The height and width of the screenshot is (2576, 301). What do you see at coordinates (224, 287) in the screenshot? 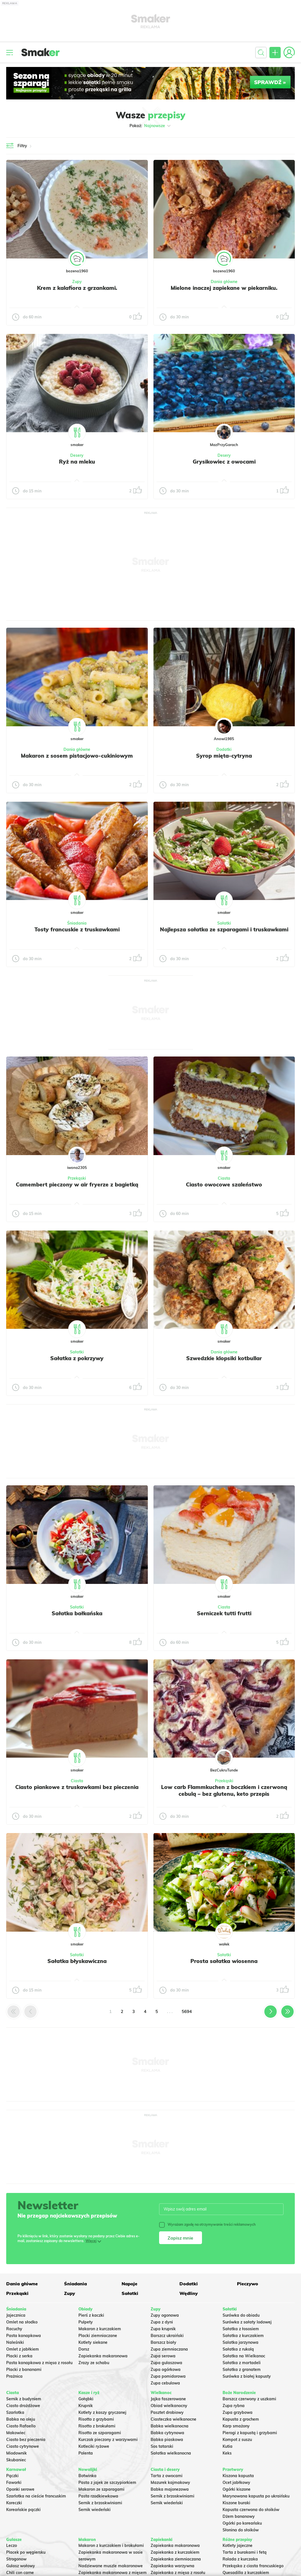
I see `Mielone inaczej zapiekane w piekarniku.` at bounding box center [224, 287].